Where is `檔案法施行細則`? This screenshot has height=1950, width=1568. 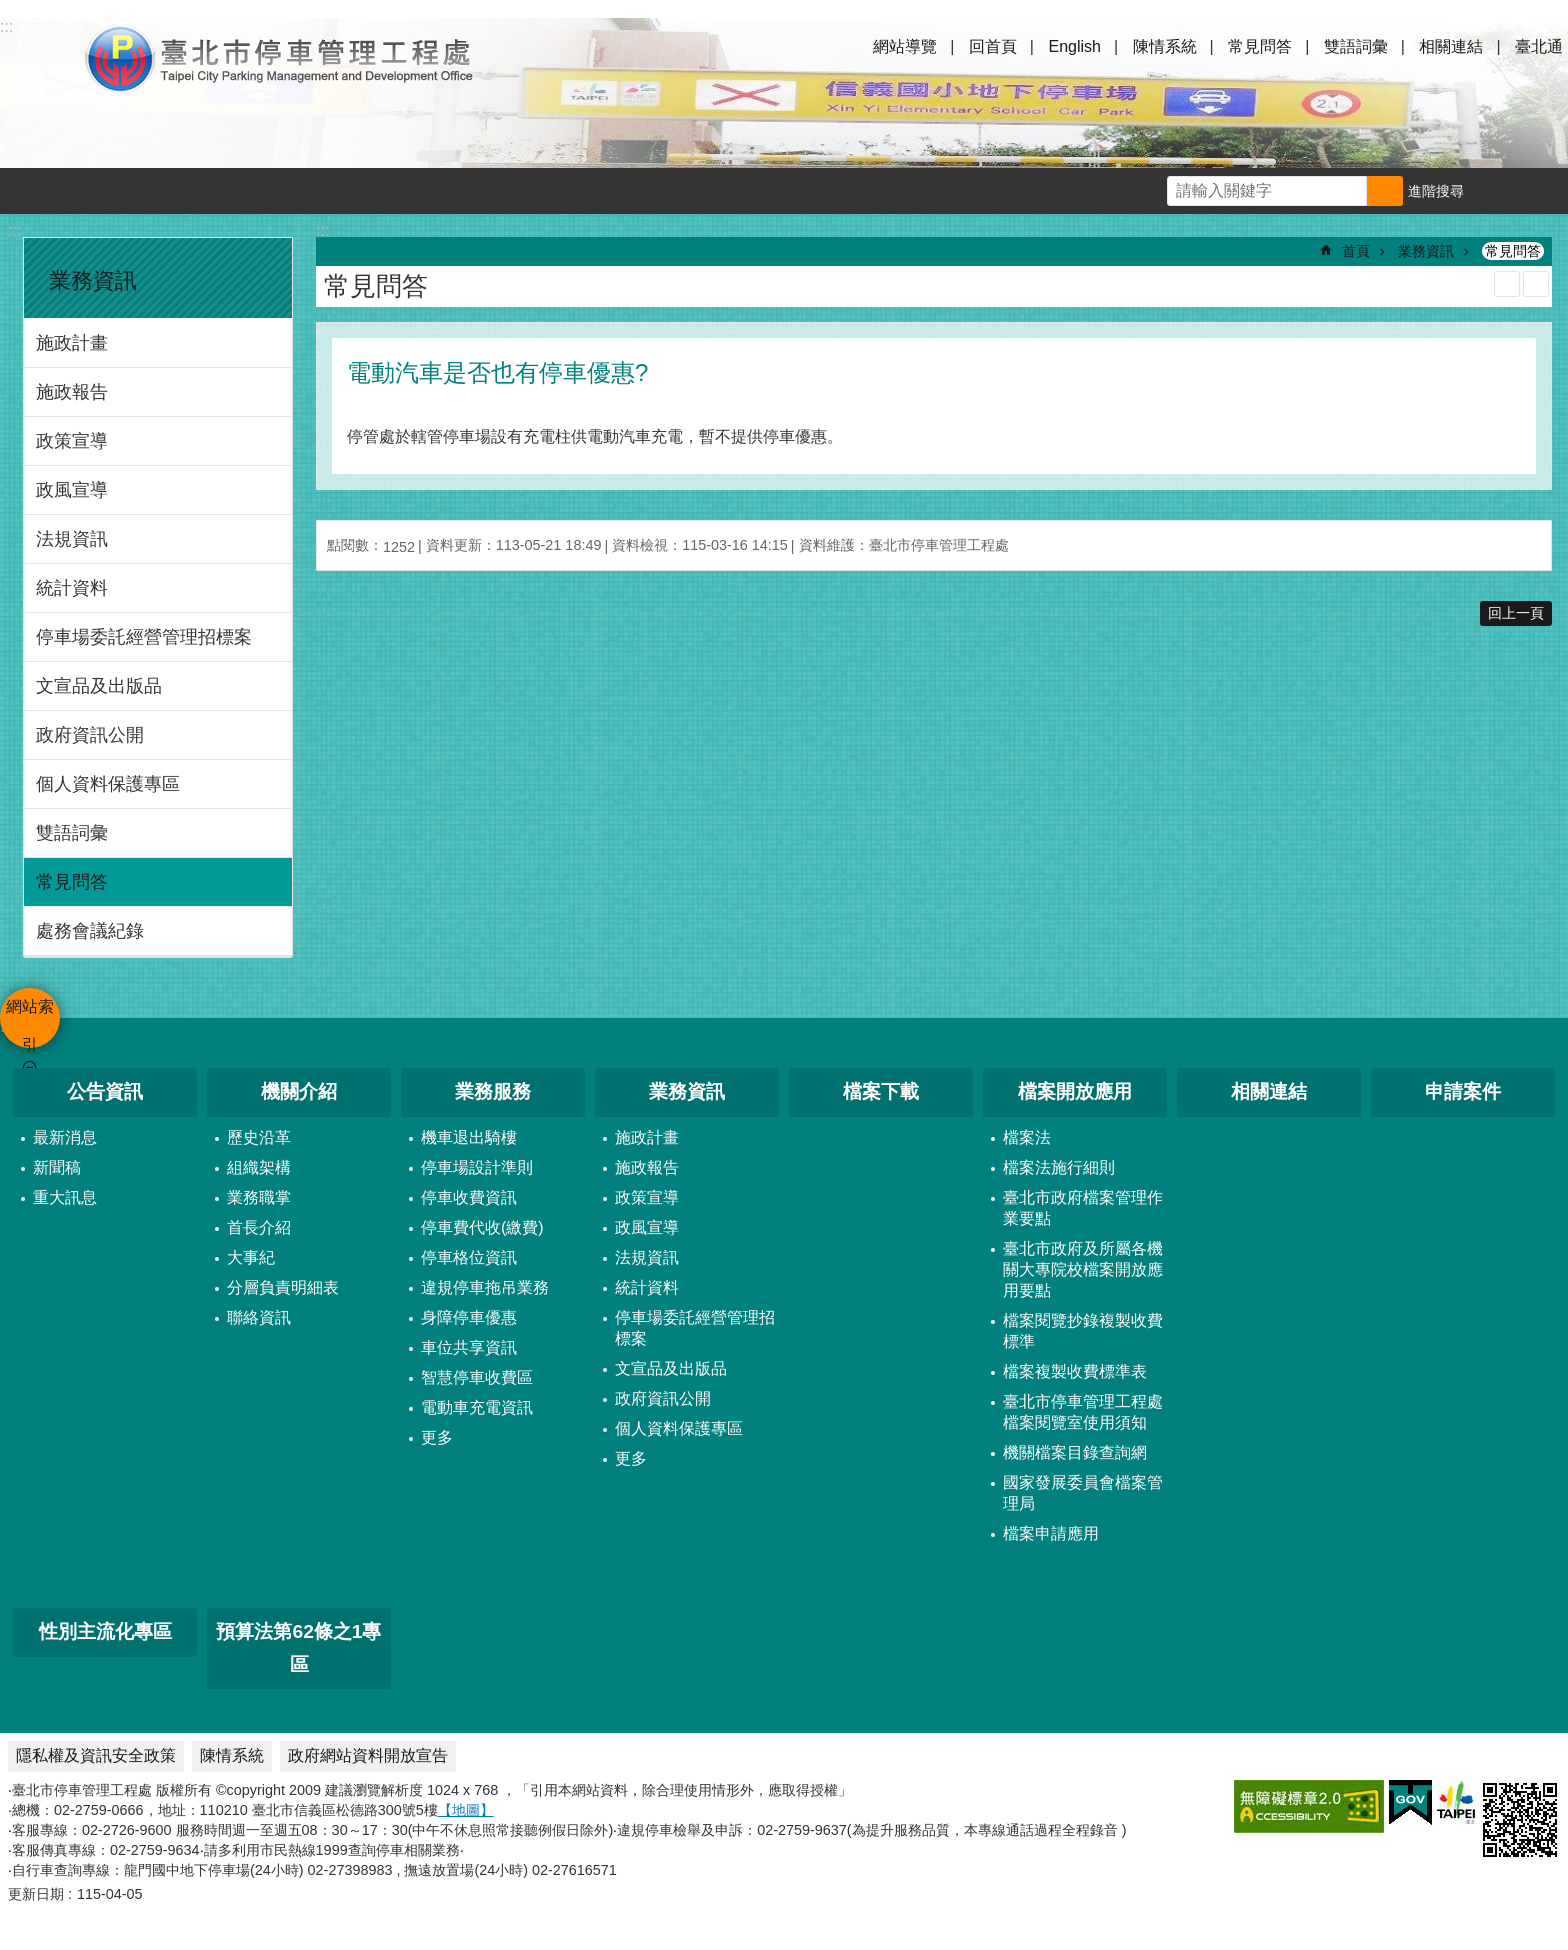 檔案法施行細則 is located at coordinates (1059, 1167).